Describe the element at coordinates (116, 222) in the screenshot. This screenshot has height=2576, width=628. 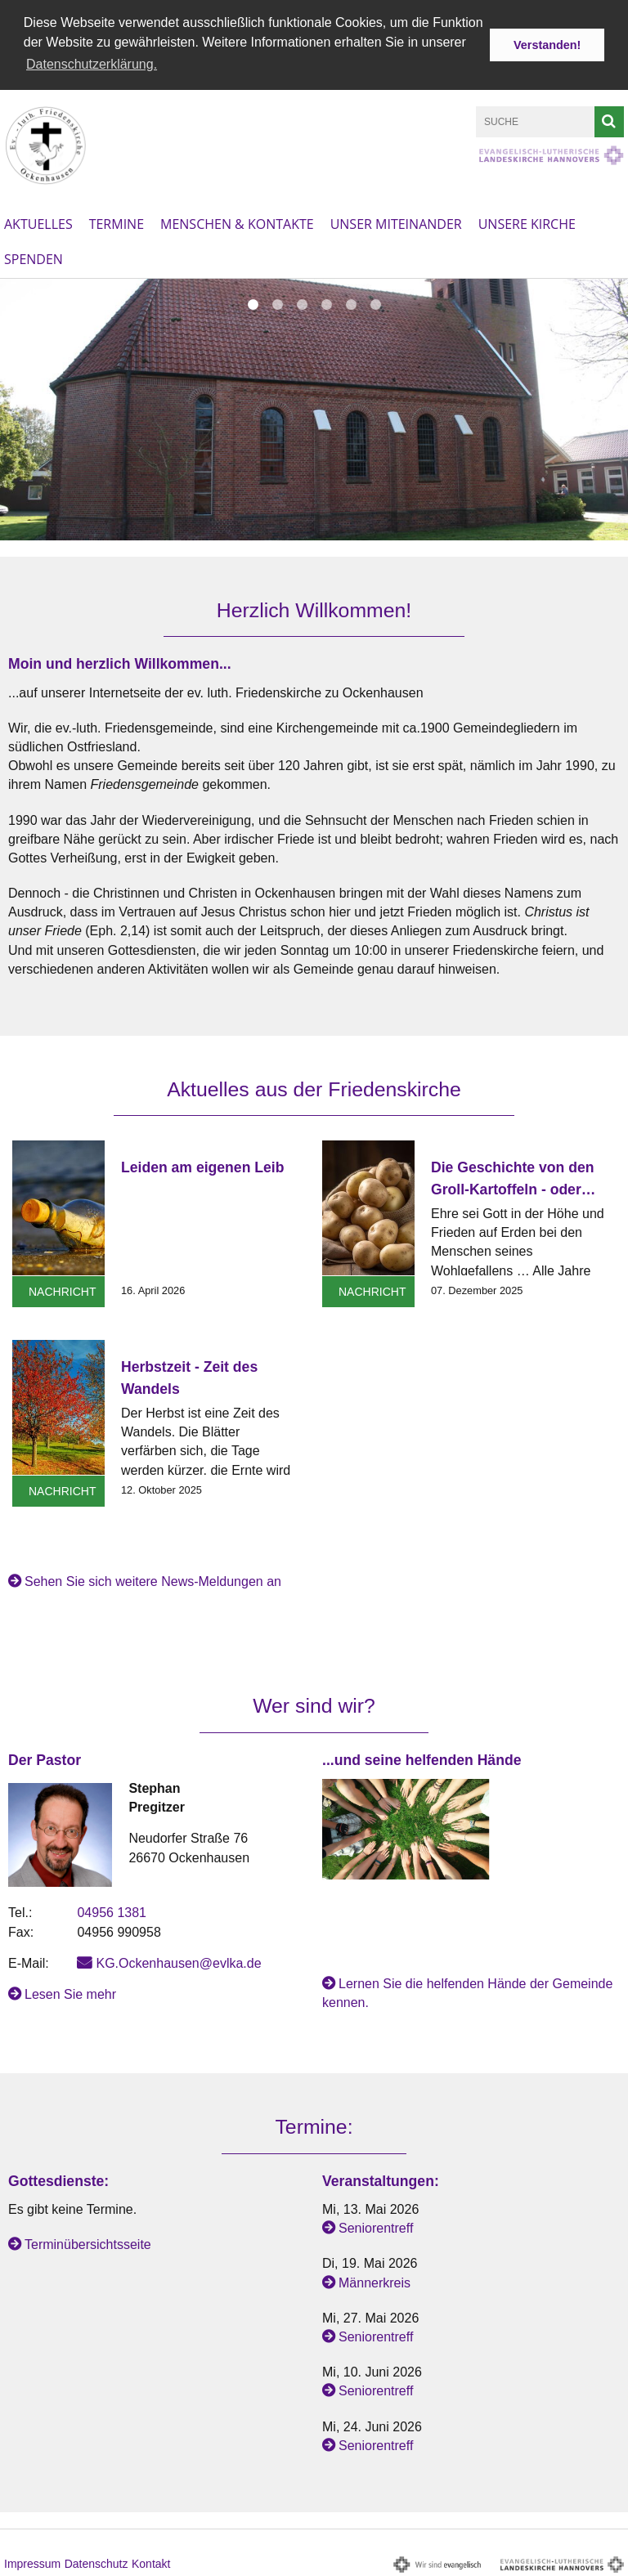
I see `Termine` at that location.